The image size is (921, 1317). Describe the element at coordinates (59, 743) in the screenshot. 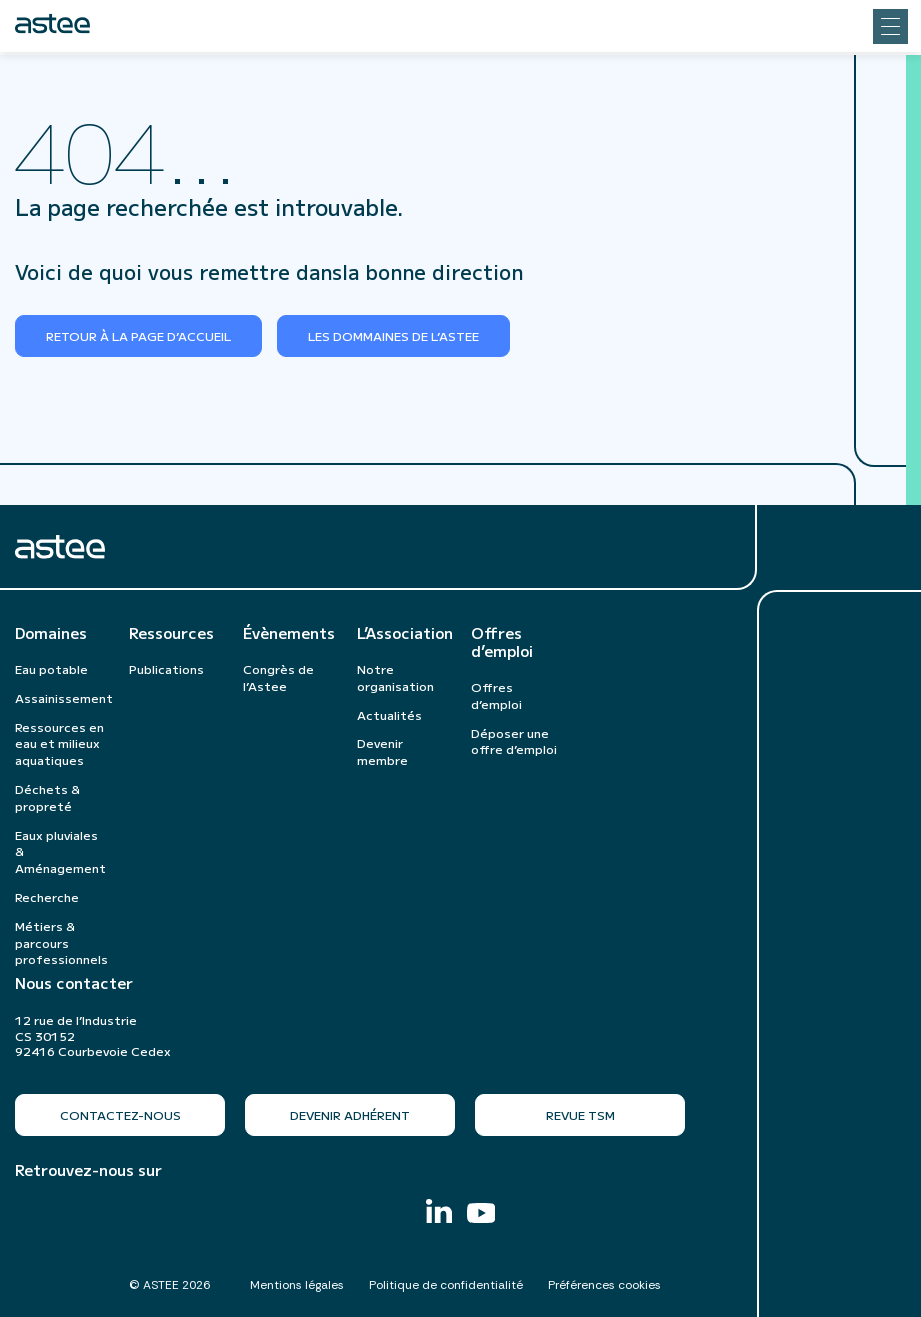

I see `Ressources en eau et milieux aquatiques` at that location.